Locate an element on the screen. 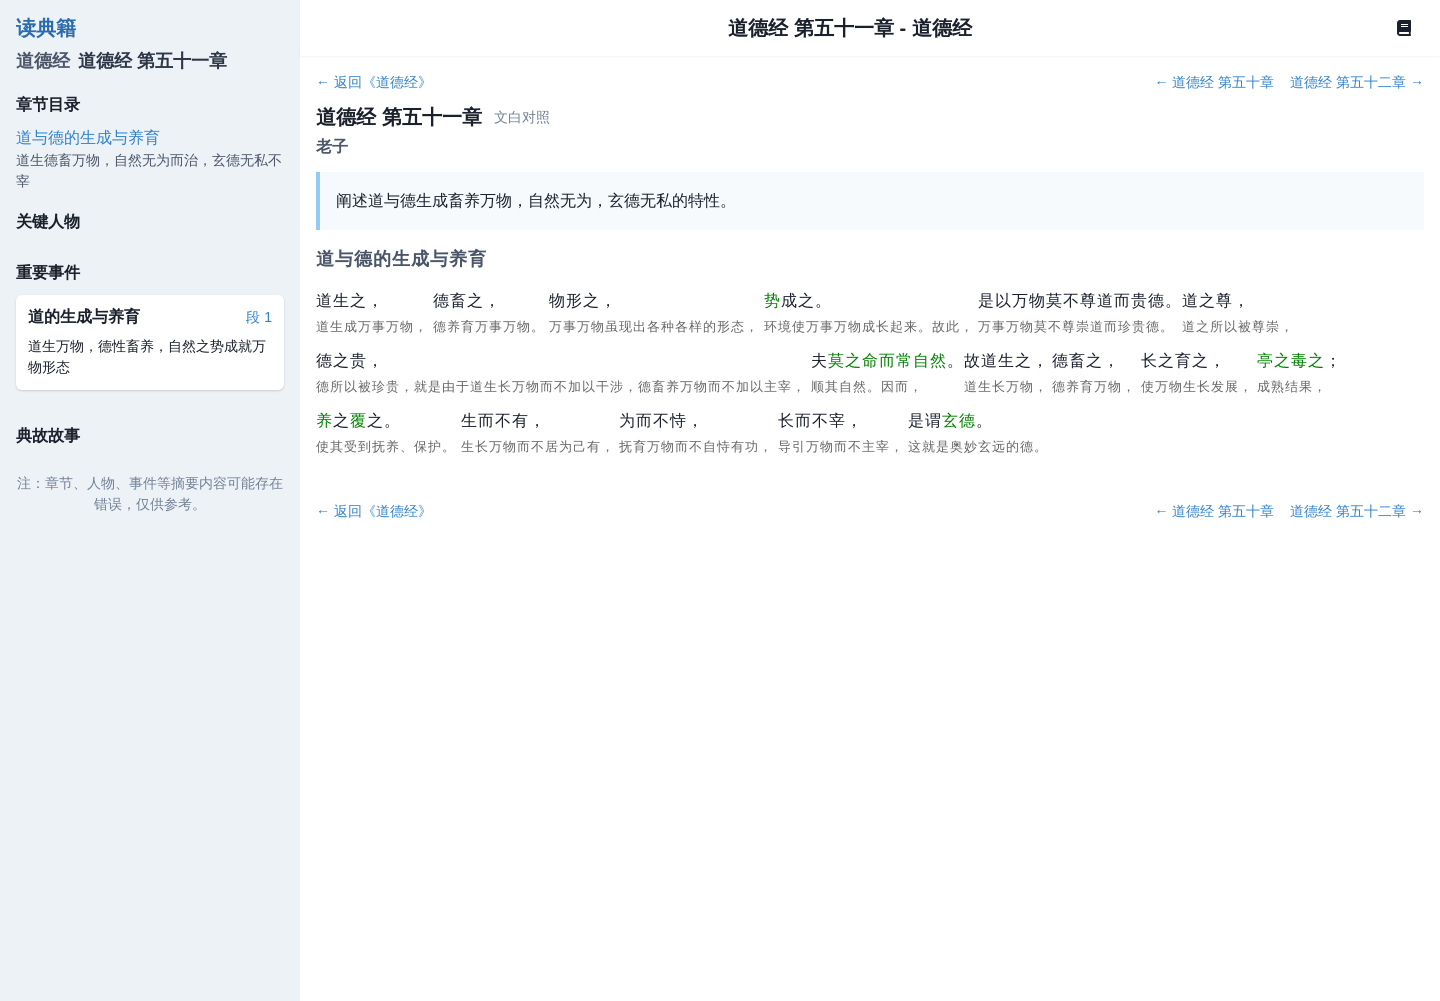 The height and width of the screenshot is (1001, 1440). 玄德 [button] is located at coordinates (959, 420).